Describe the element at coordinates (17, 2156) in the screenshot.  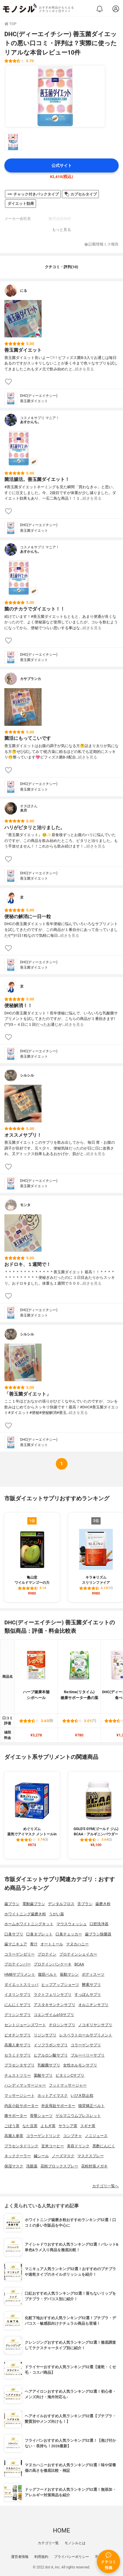
I see `ネッククーラー` at that location.